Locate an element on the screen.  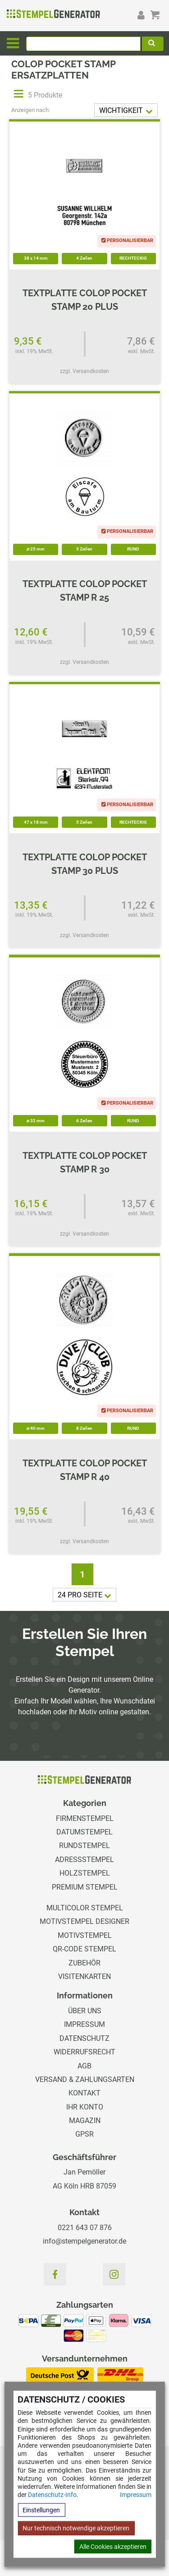
zzgl. Versandkosten is located at coordinates (84, 371).